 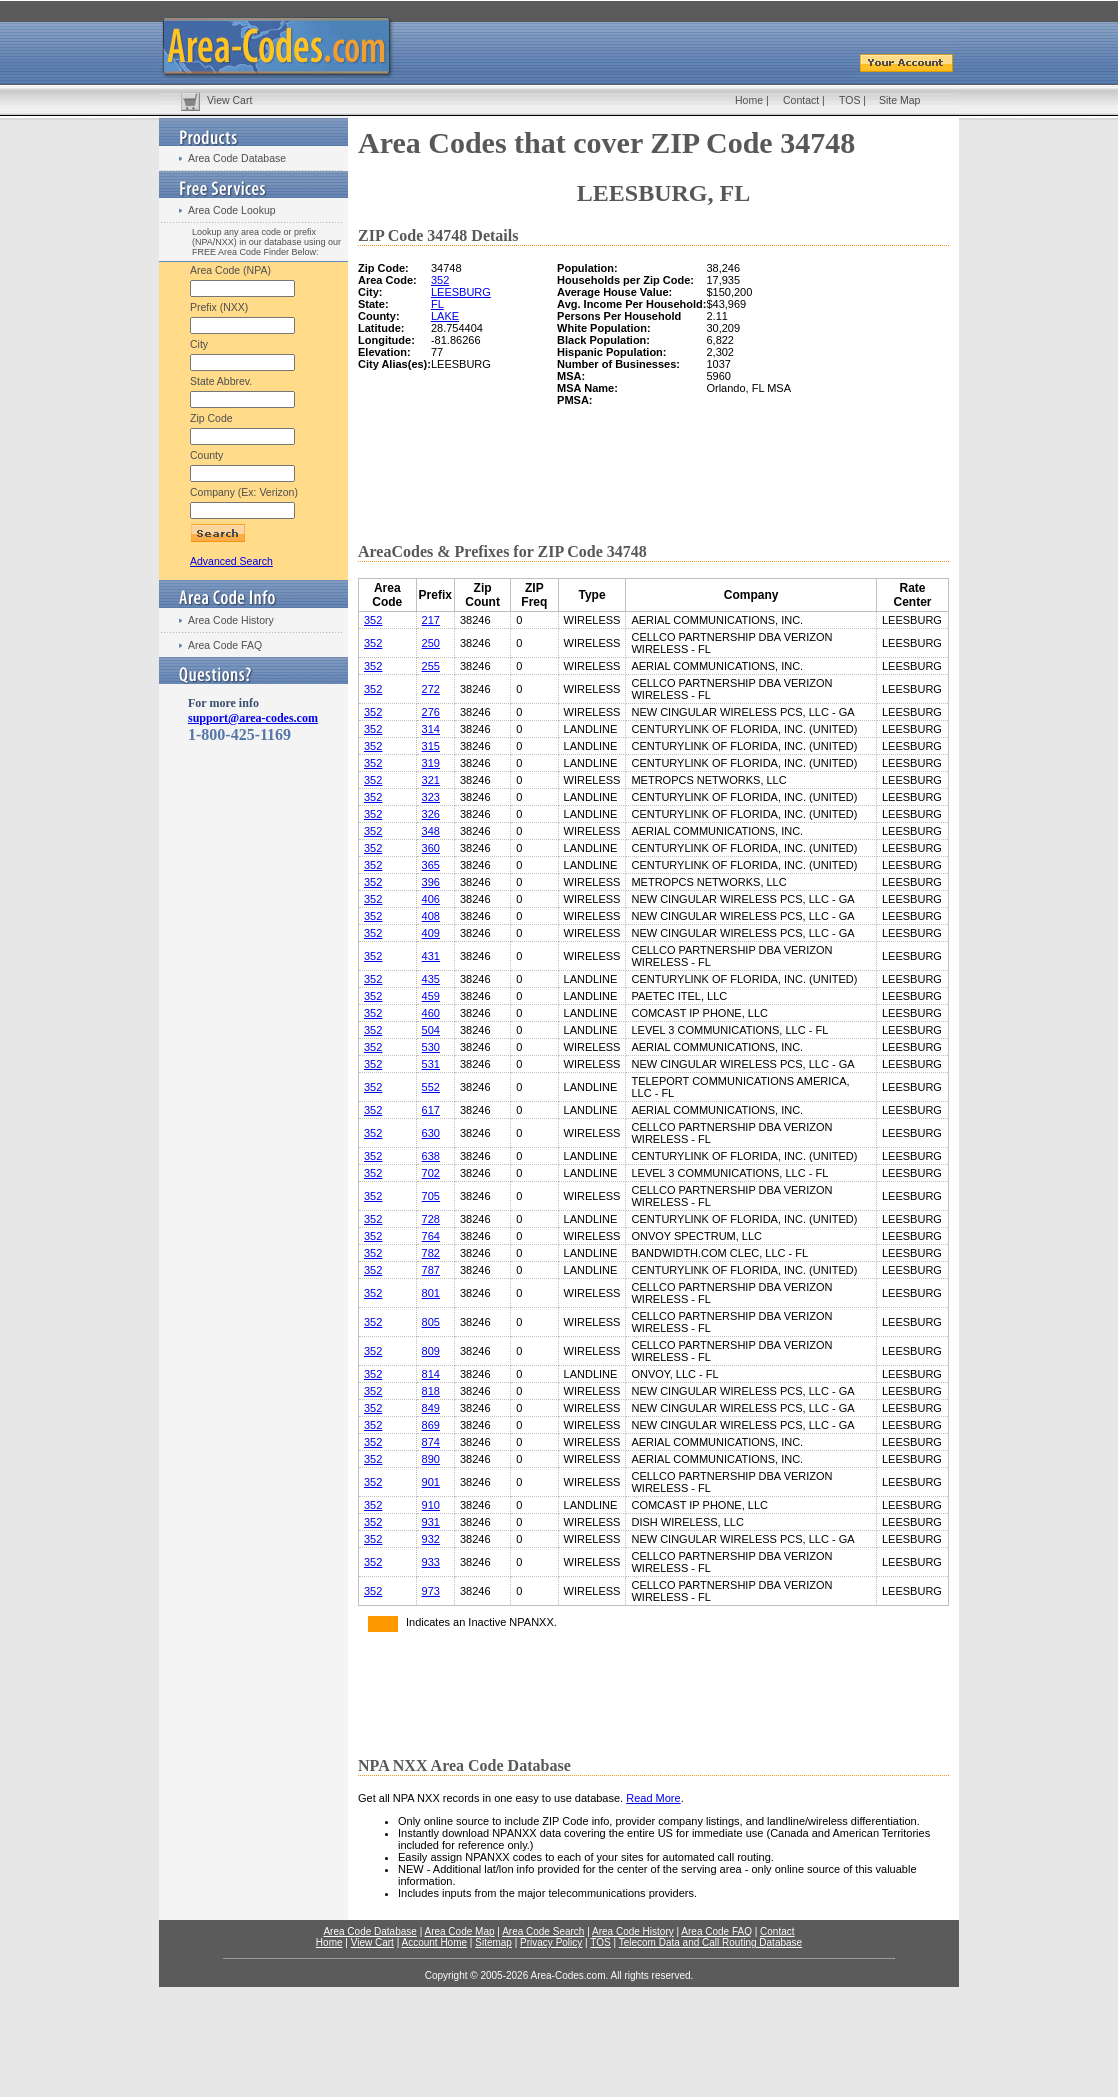 I want to click on 352, so click(x=440, y=280).